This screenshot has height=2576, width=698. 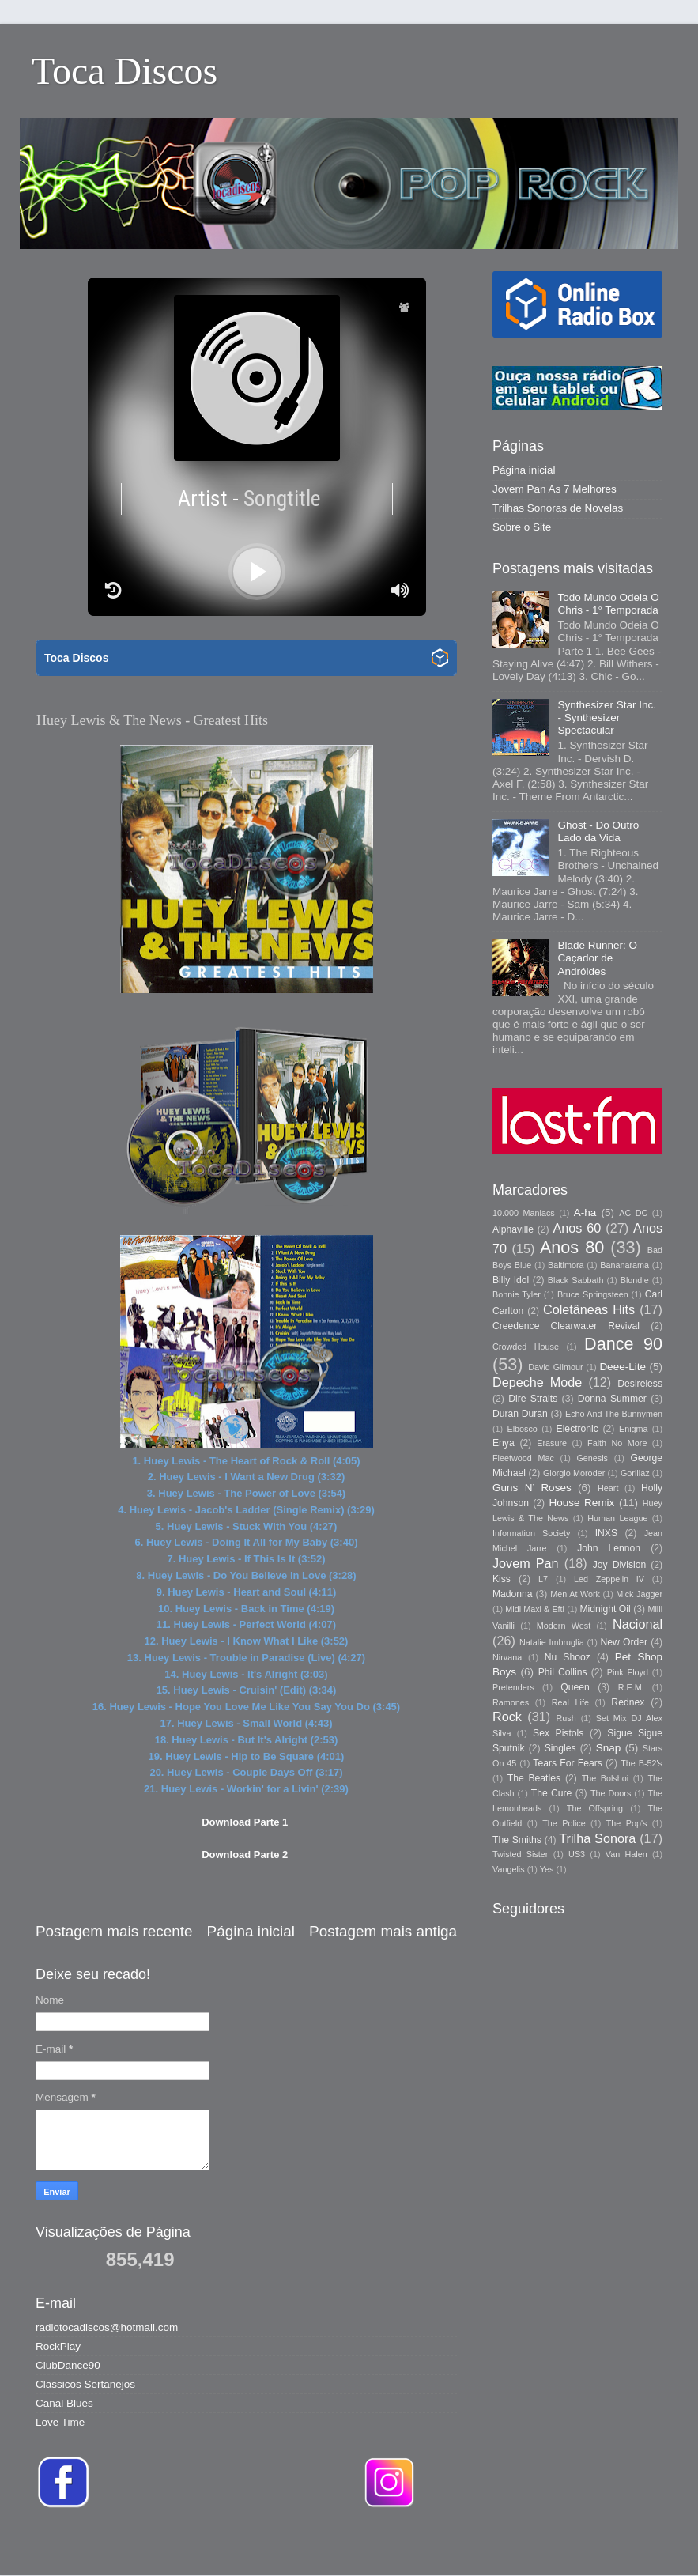 I want to click on Enigma, so click(x=633, y=1428).